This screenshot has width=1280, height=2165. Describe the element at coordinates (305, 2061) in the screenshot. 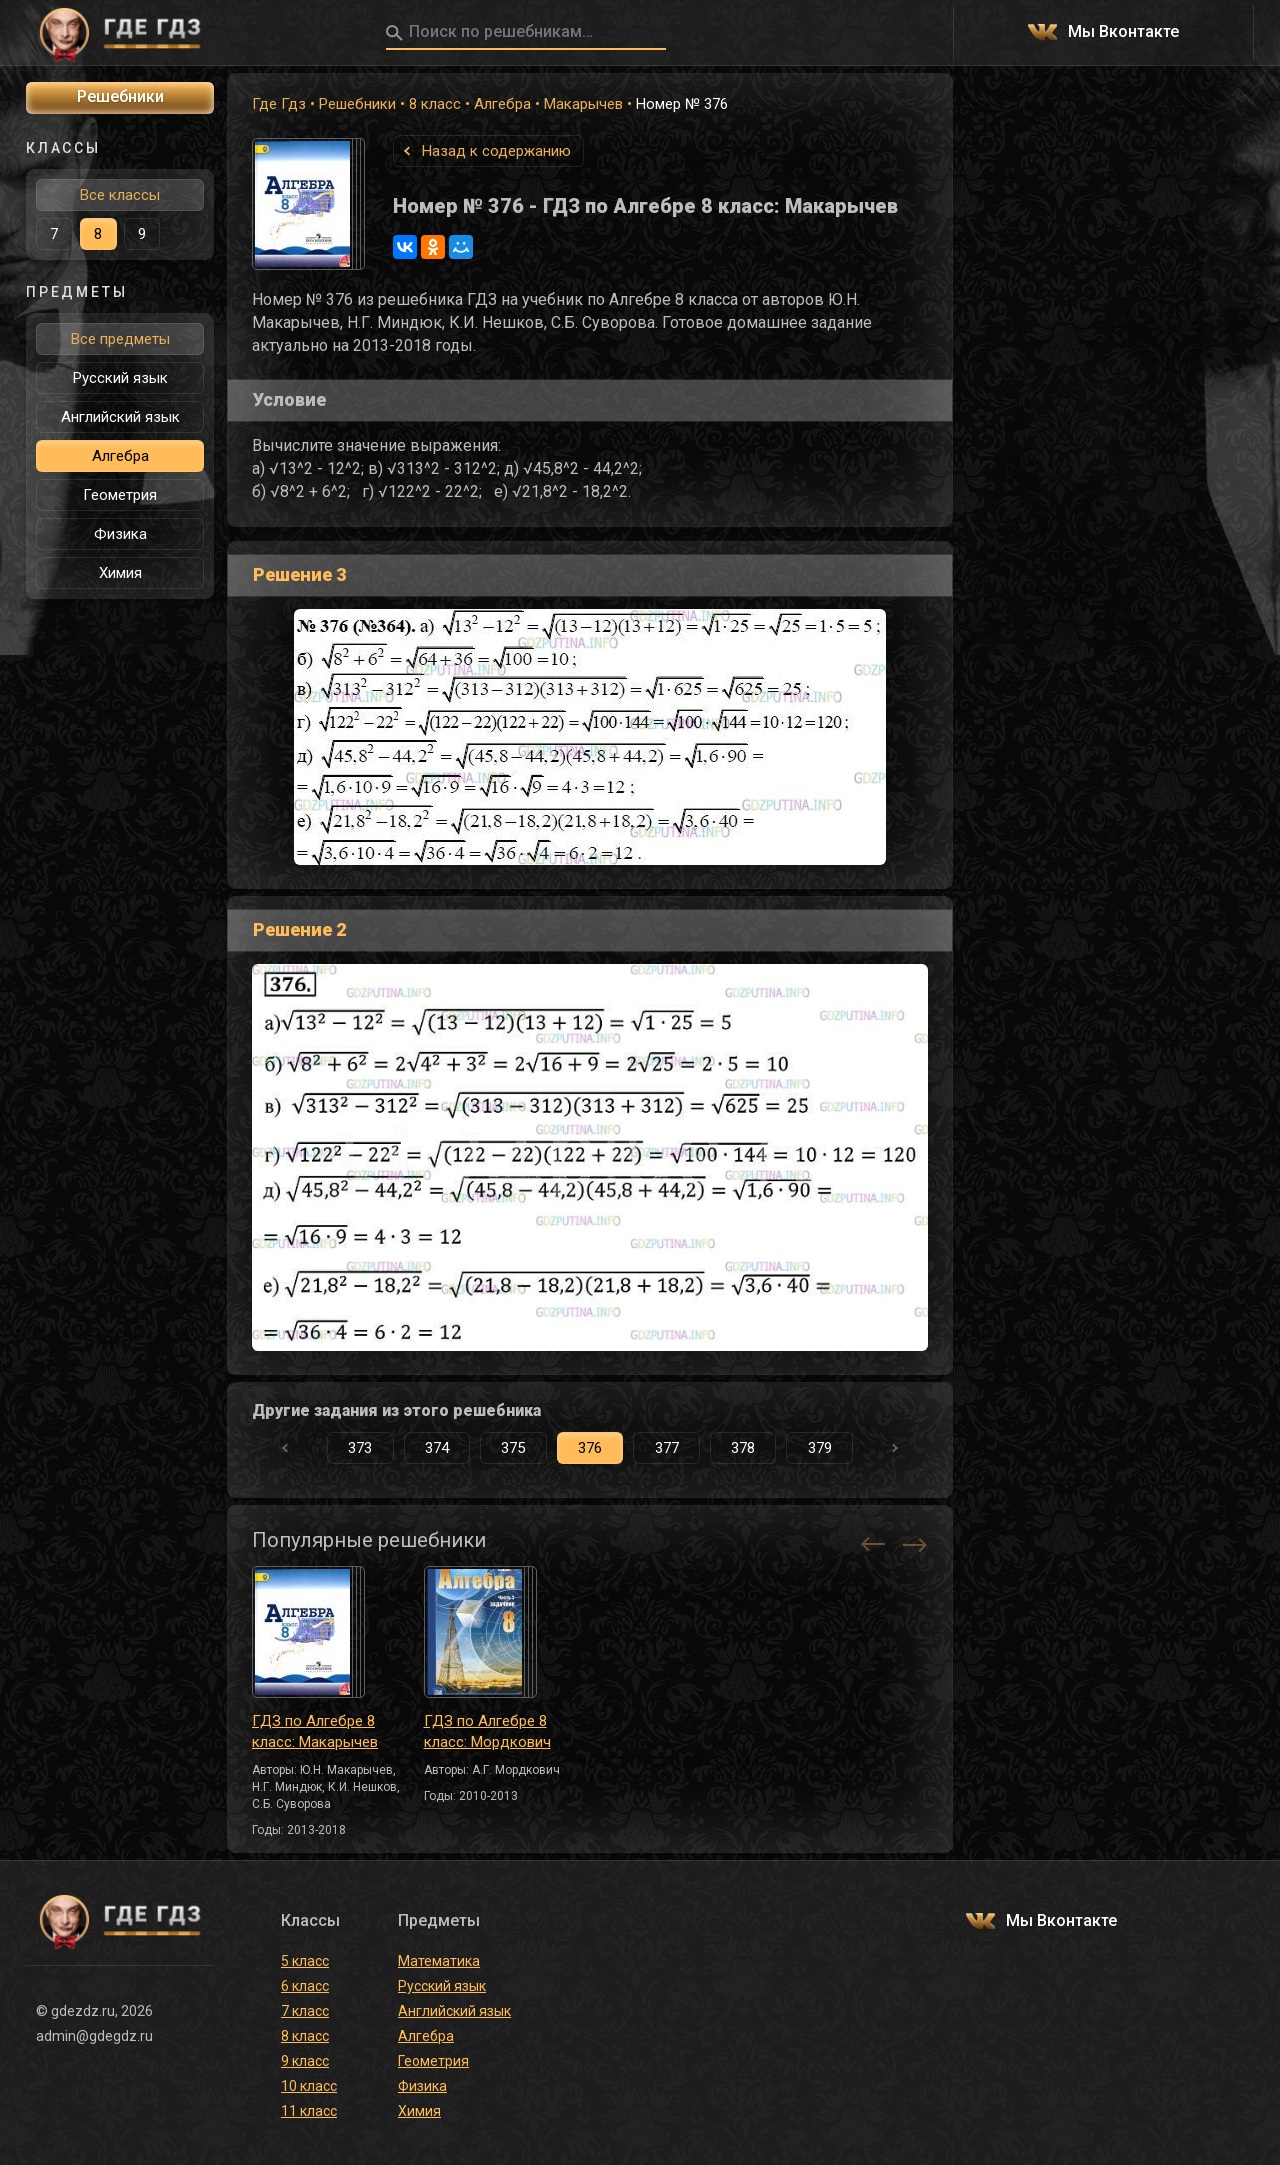

I see `9 класс` at that location.